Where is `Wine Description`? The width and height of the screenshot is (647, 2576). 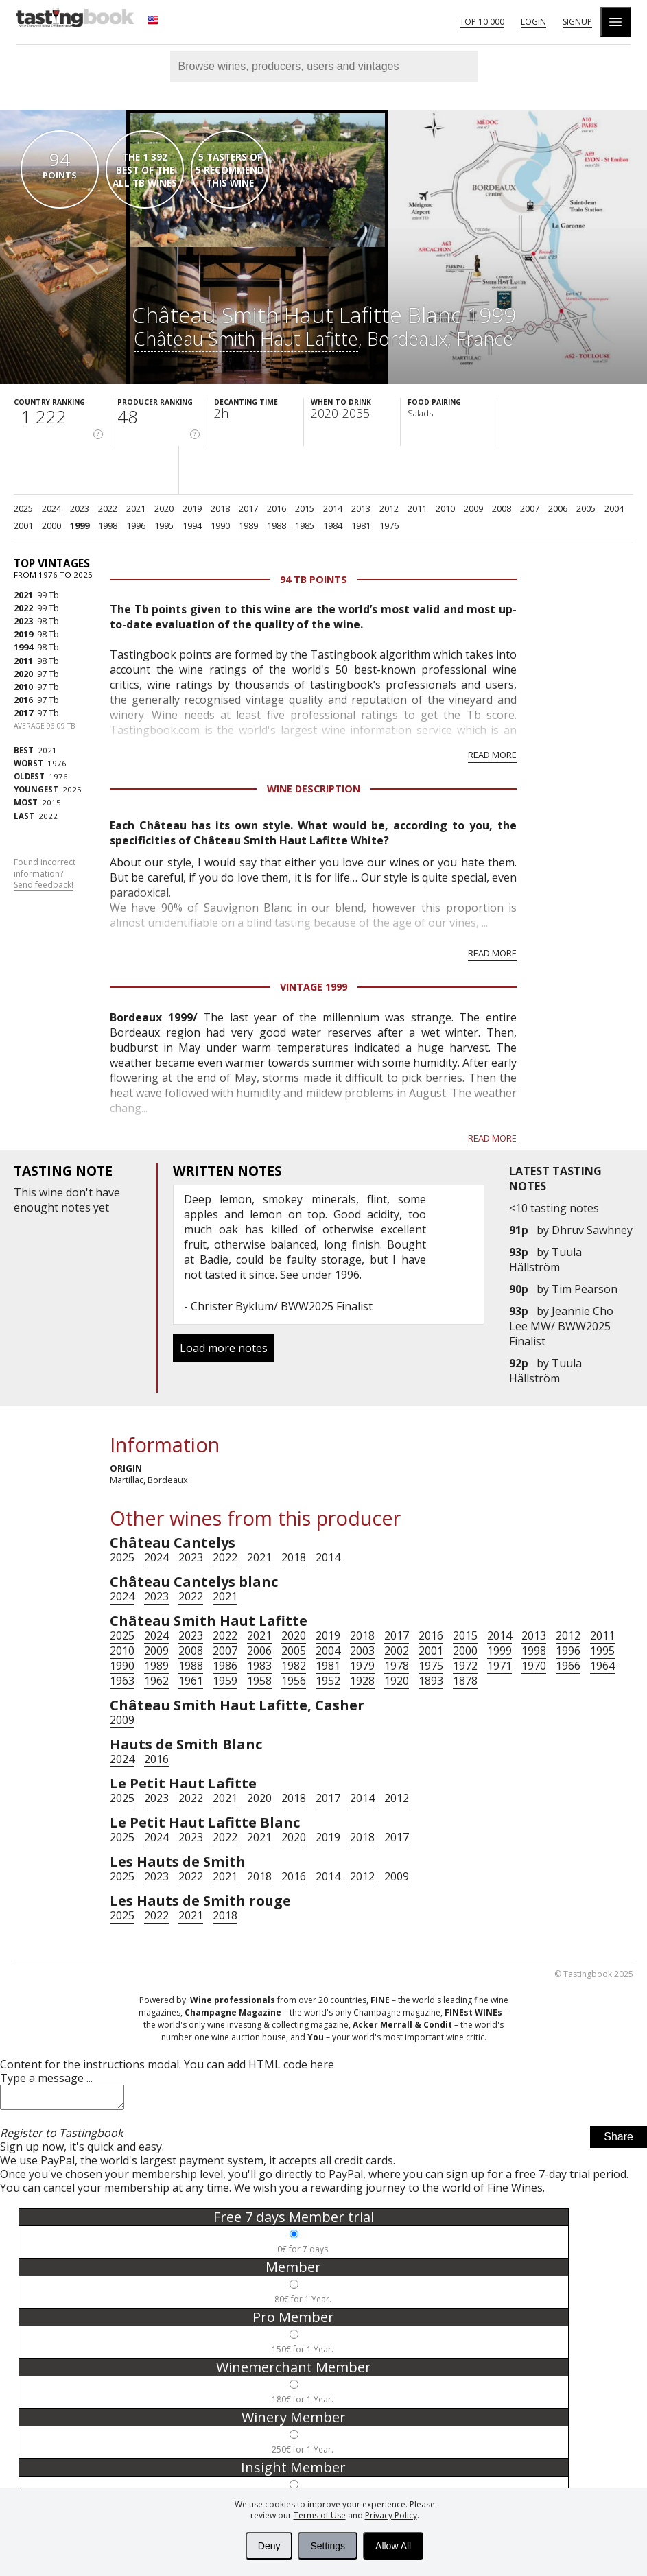
Wine Description is located at coordinates (313, 788).